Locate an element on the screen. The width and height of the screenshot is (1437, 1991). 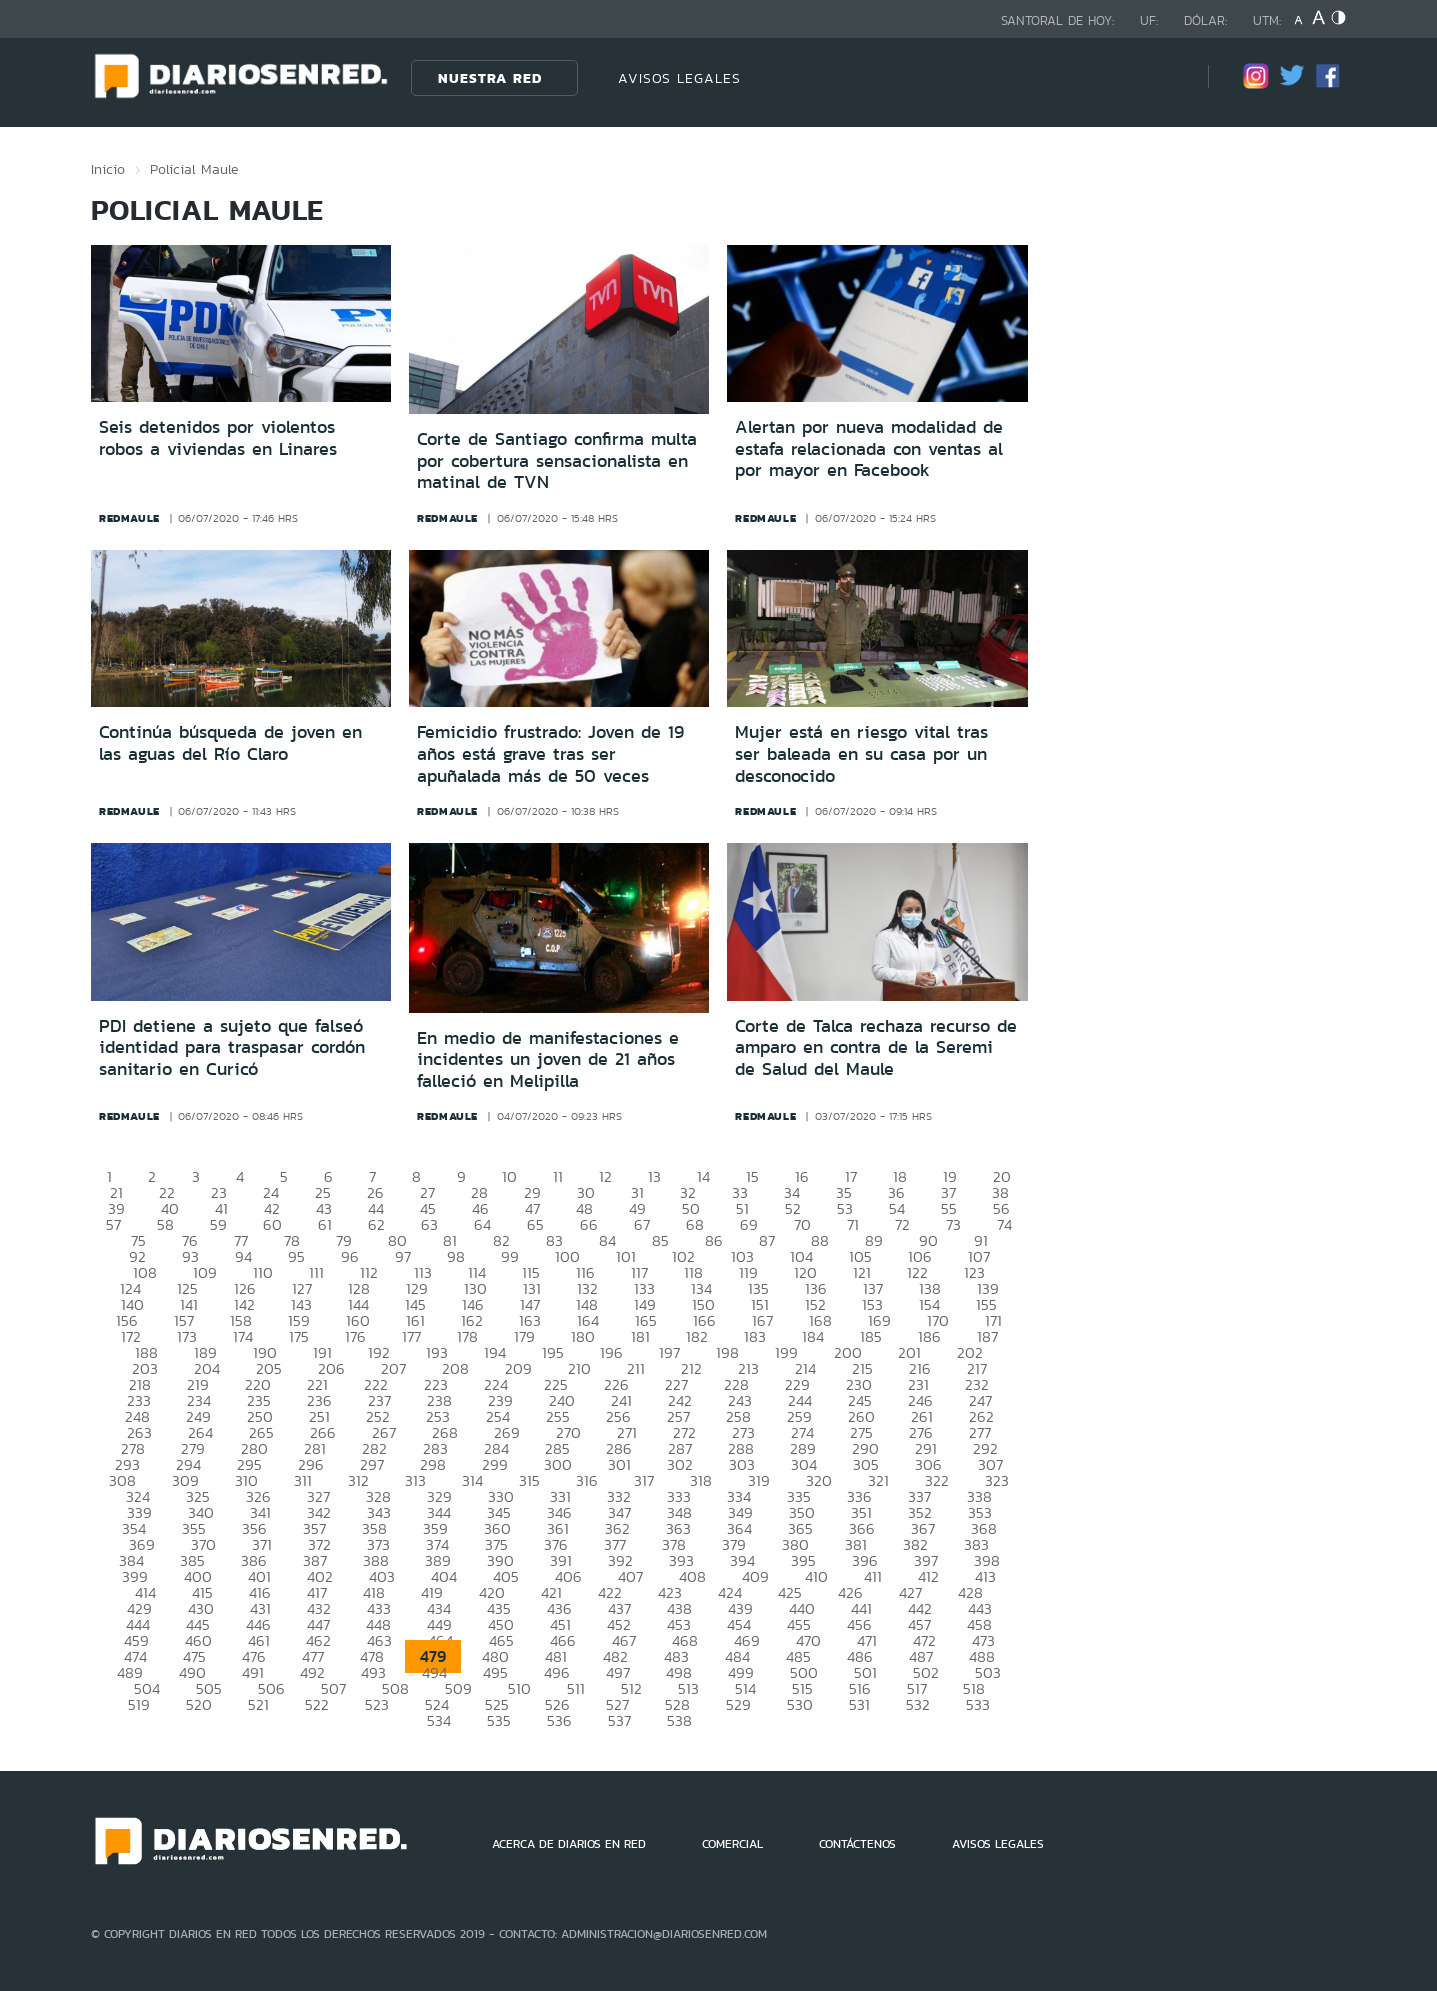
178 is located at coordinates (467, 1336).